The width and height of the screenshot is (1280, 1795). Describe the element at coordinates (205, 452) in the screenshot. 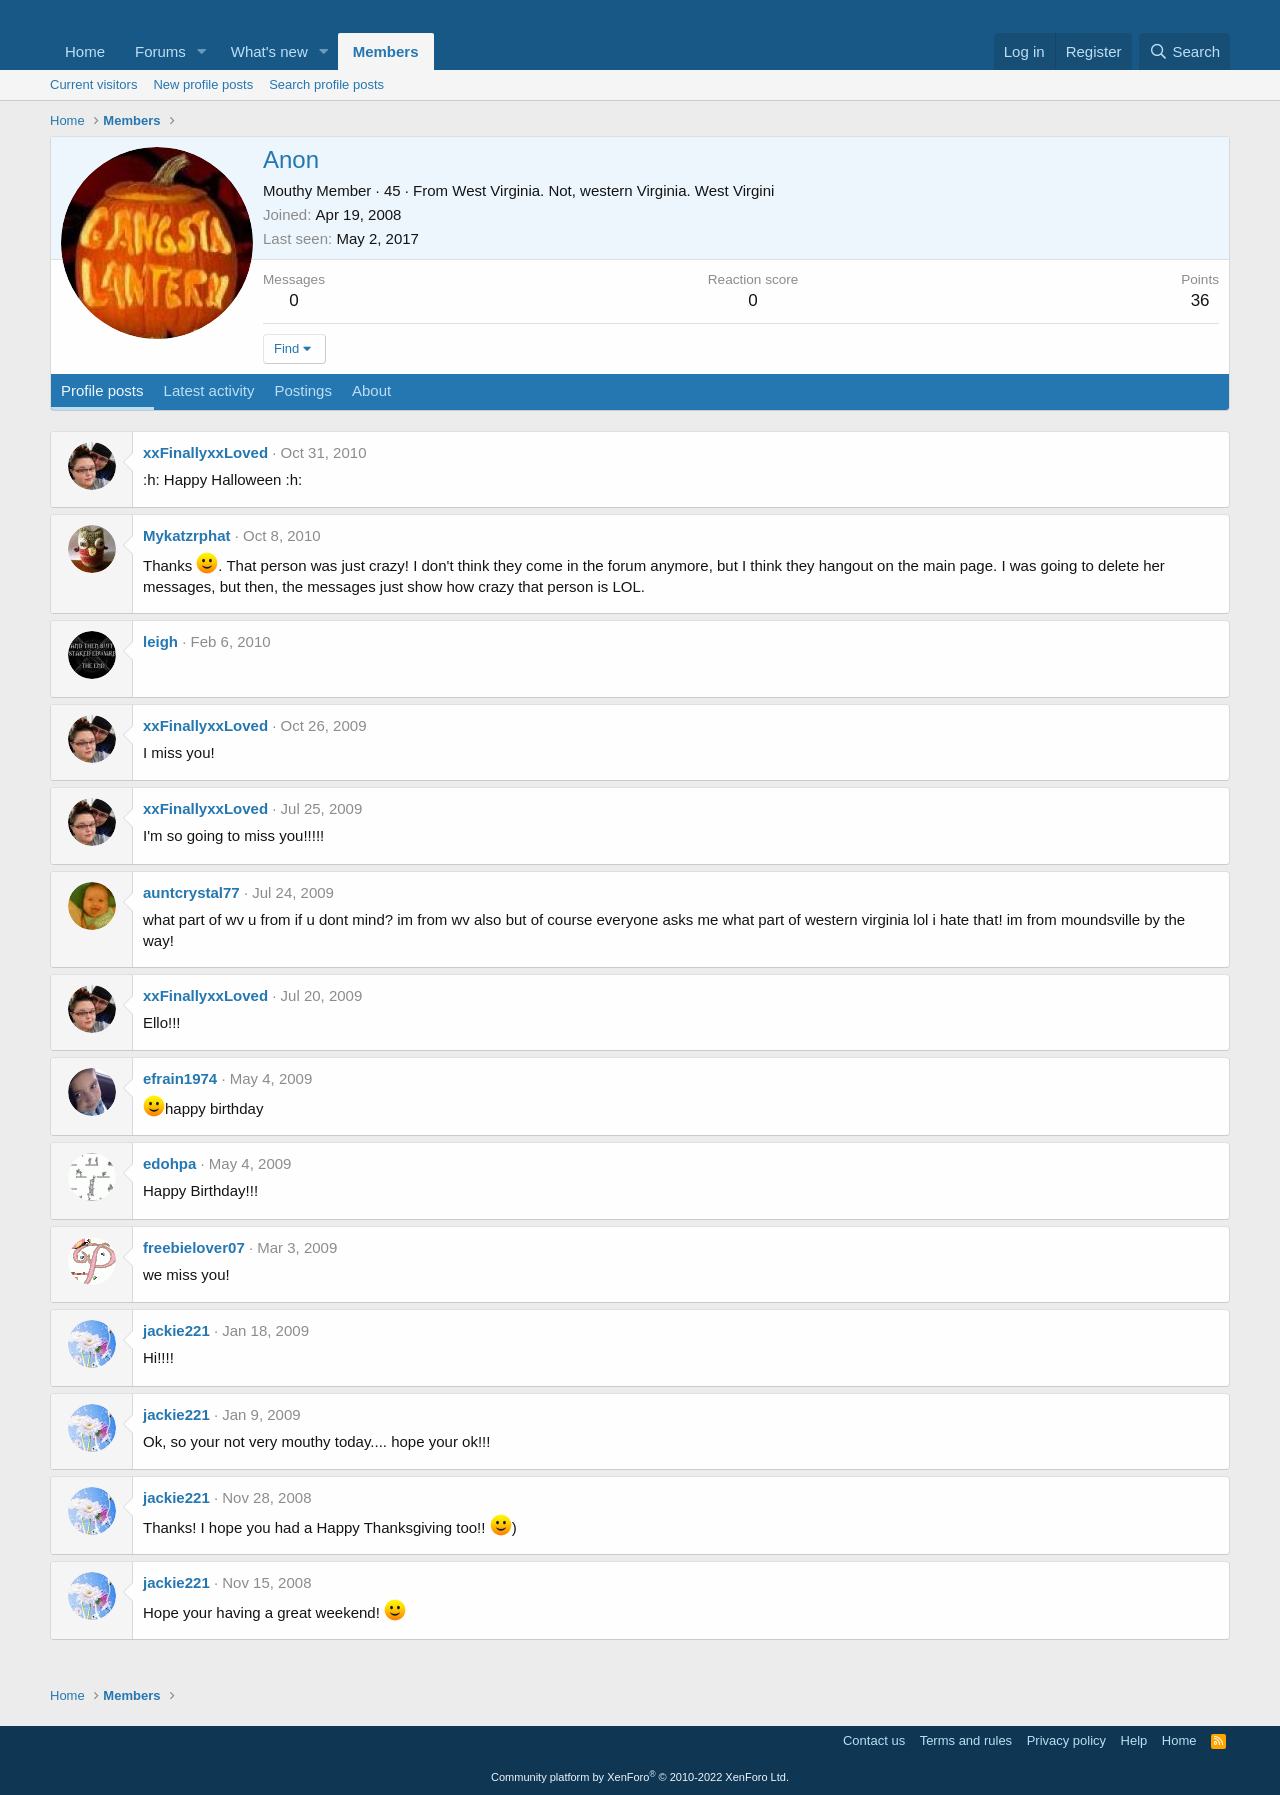

I see `xxFinallyxxLoved` at that location.